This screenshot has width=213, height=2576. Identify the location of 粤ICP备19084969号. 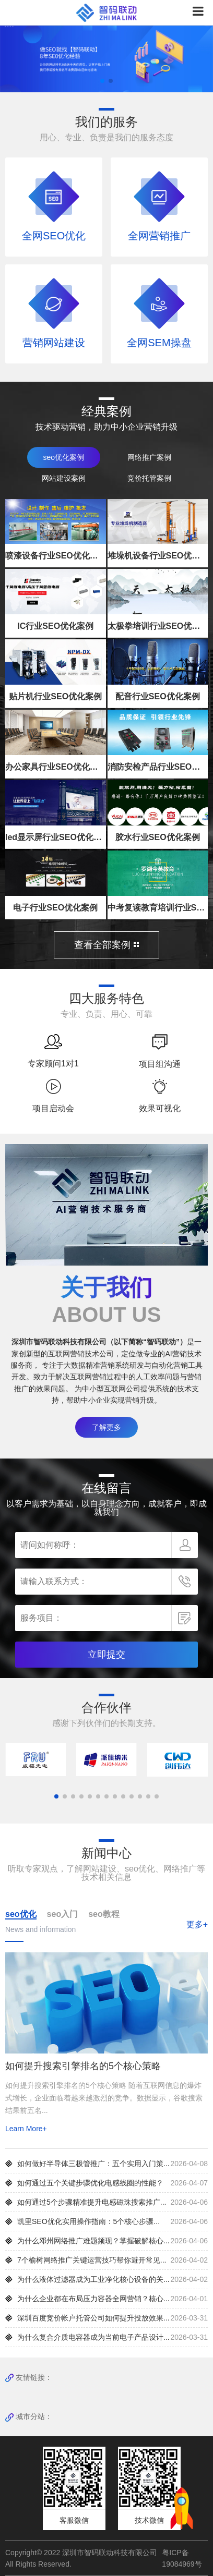
(182, 2558).